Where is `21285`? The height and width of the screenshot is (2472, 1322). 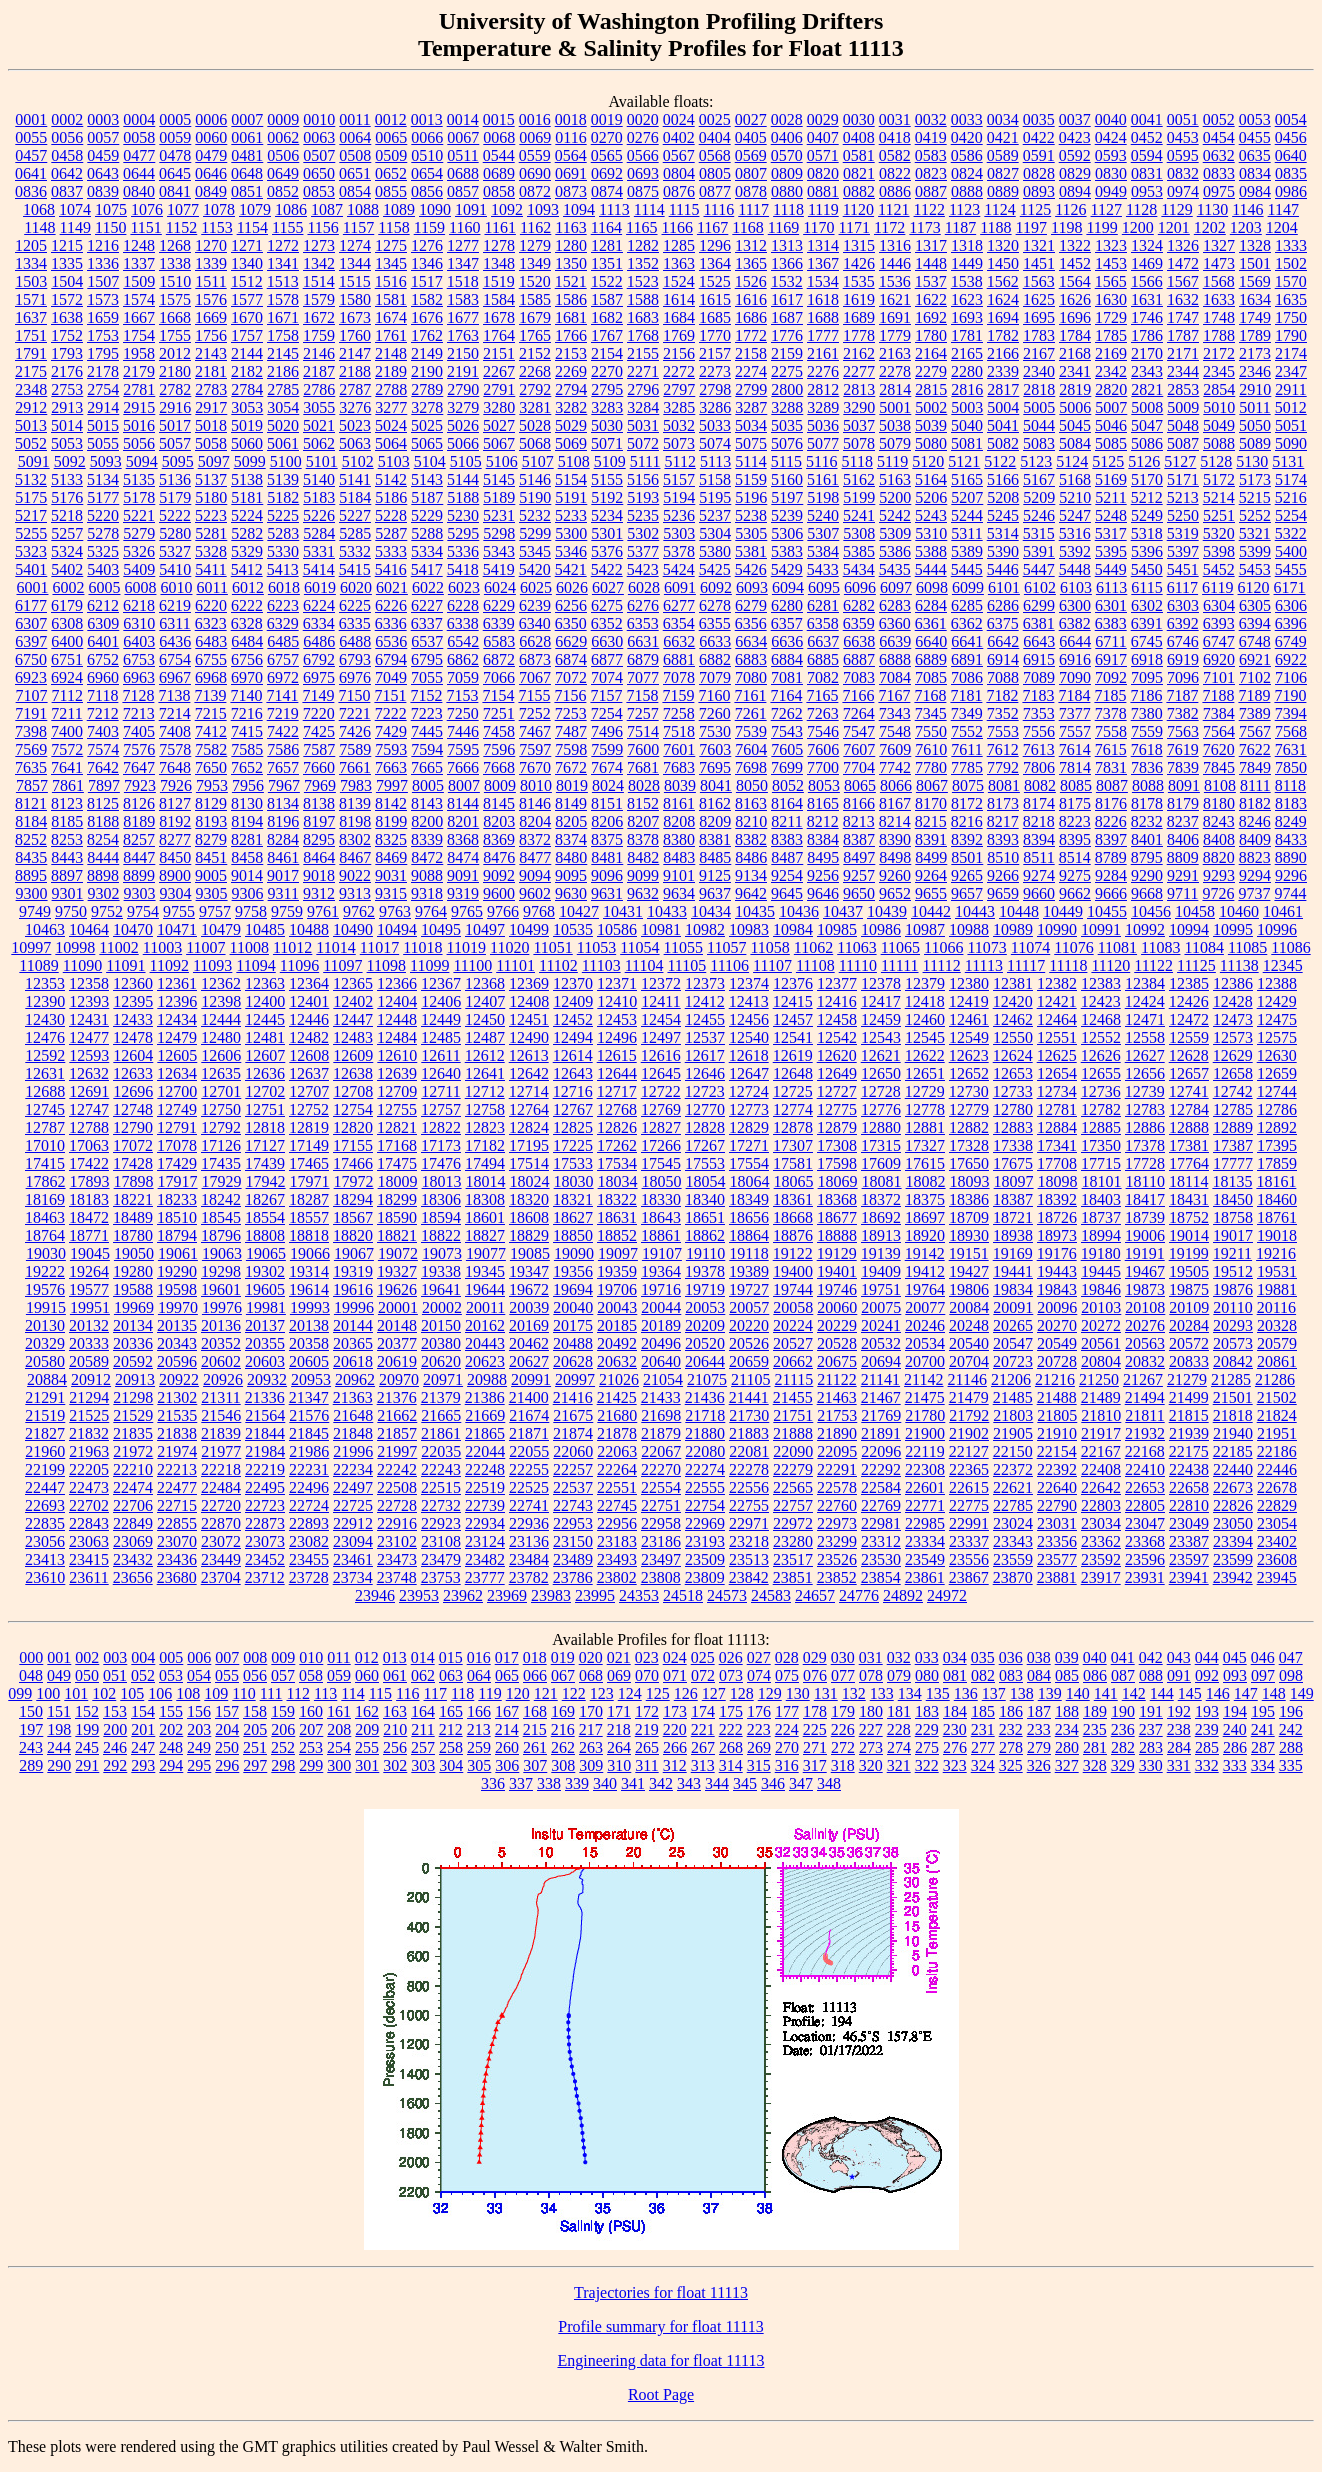 21285 is located at coordinates (1231, 1379).